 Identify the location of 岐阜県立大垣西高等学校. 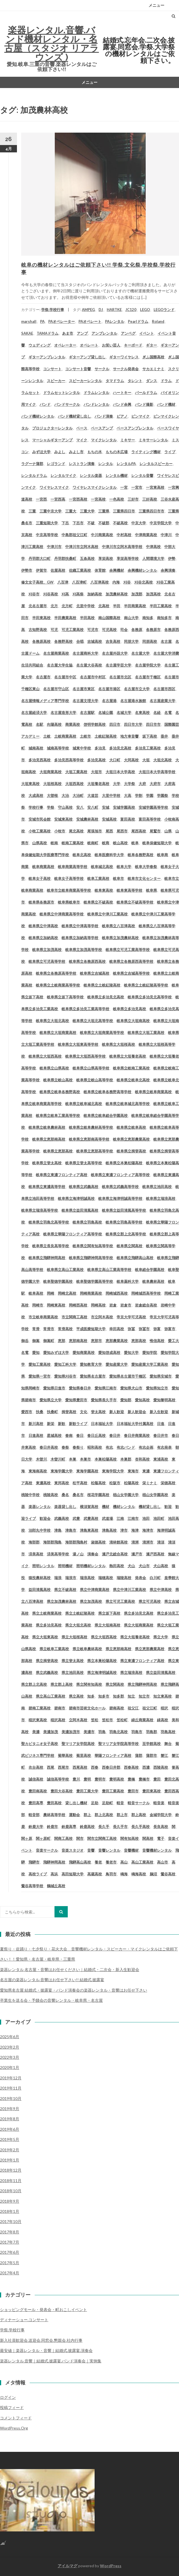
(85, 1056).